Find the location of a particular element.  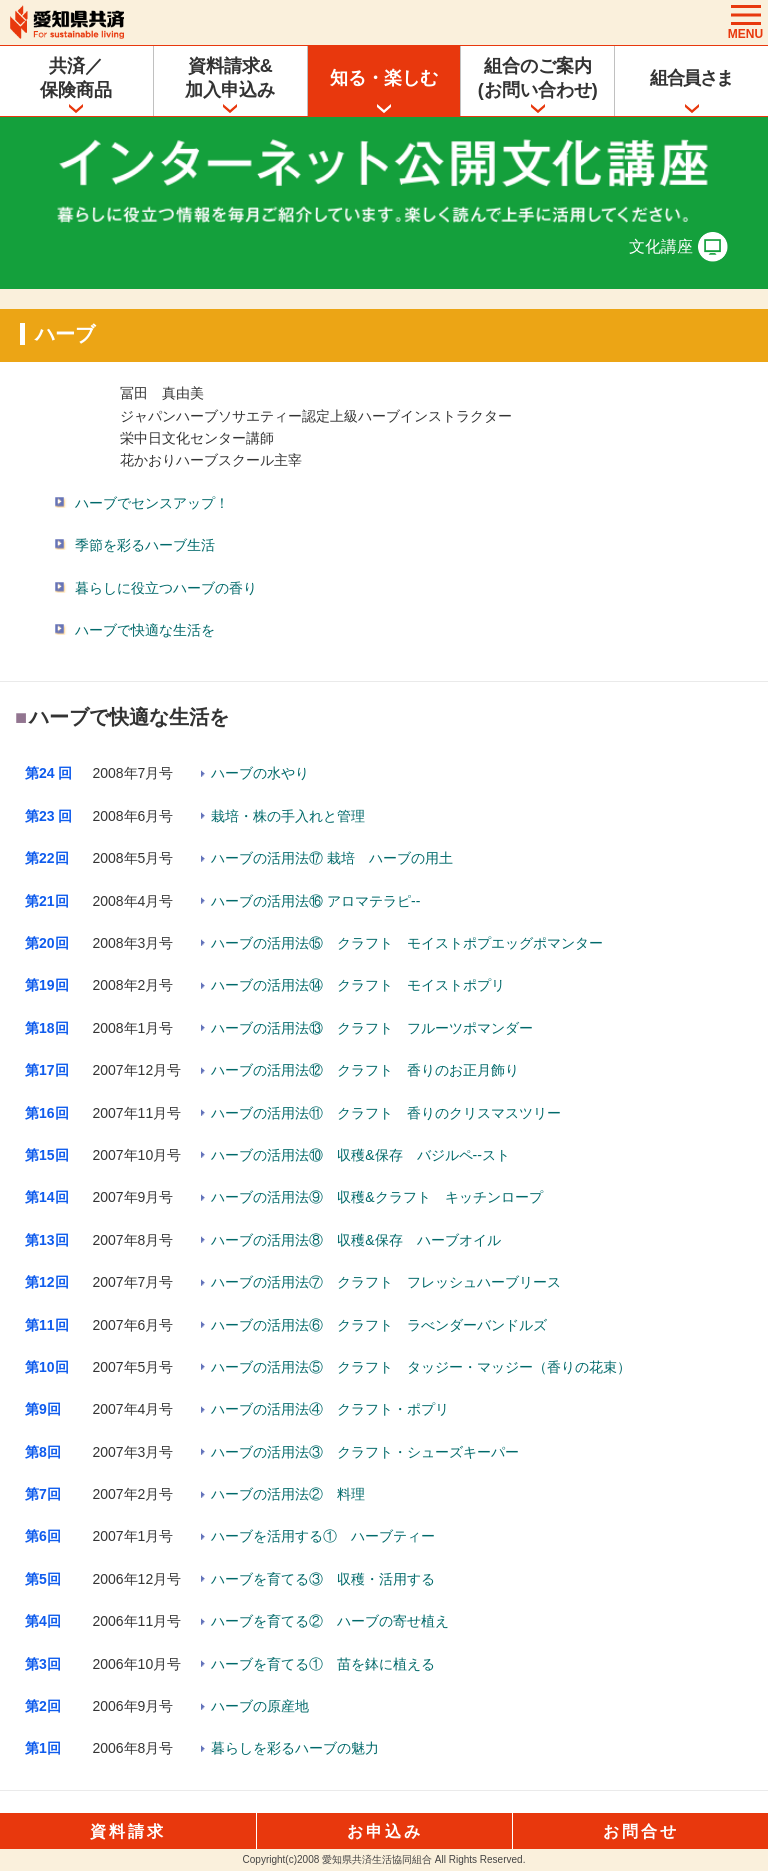

ハーブの原産地 is located at coordinates (260, 1706).